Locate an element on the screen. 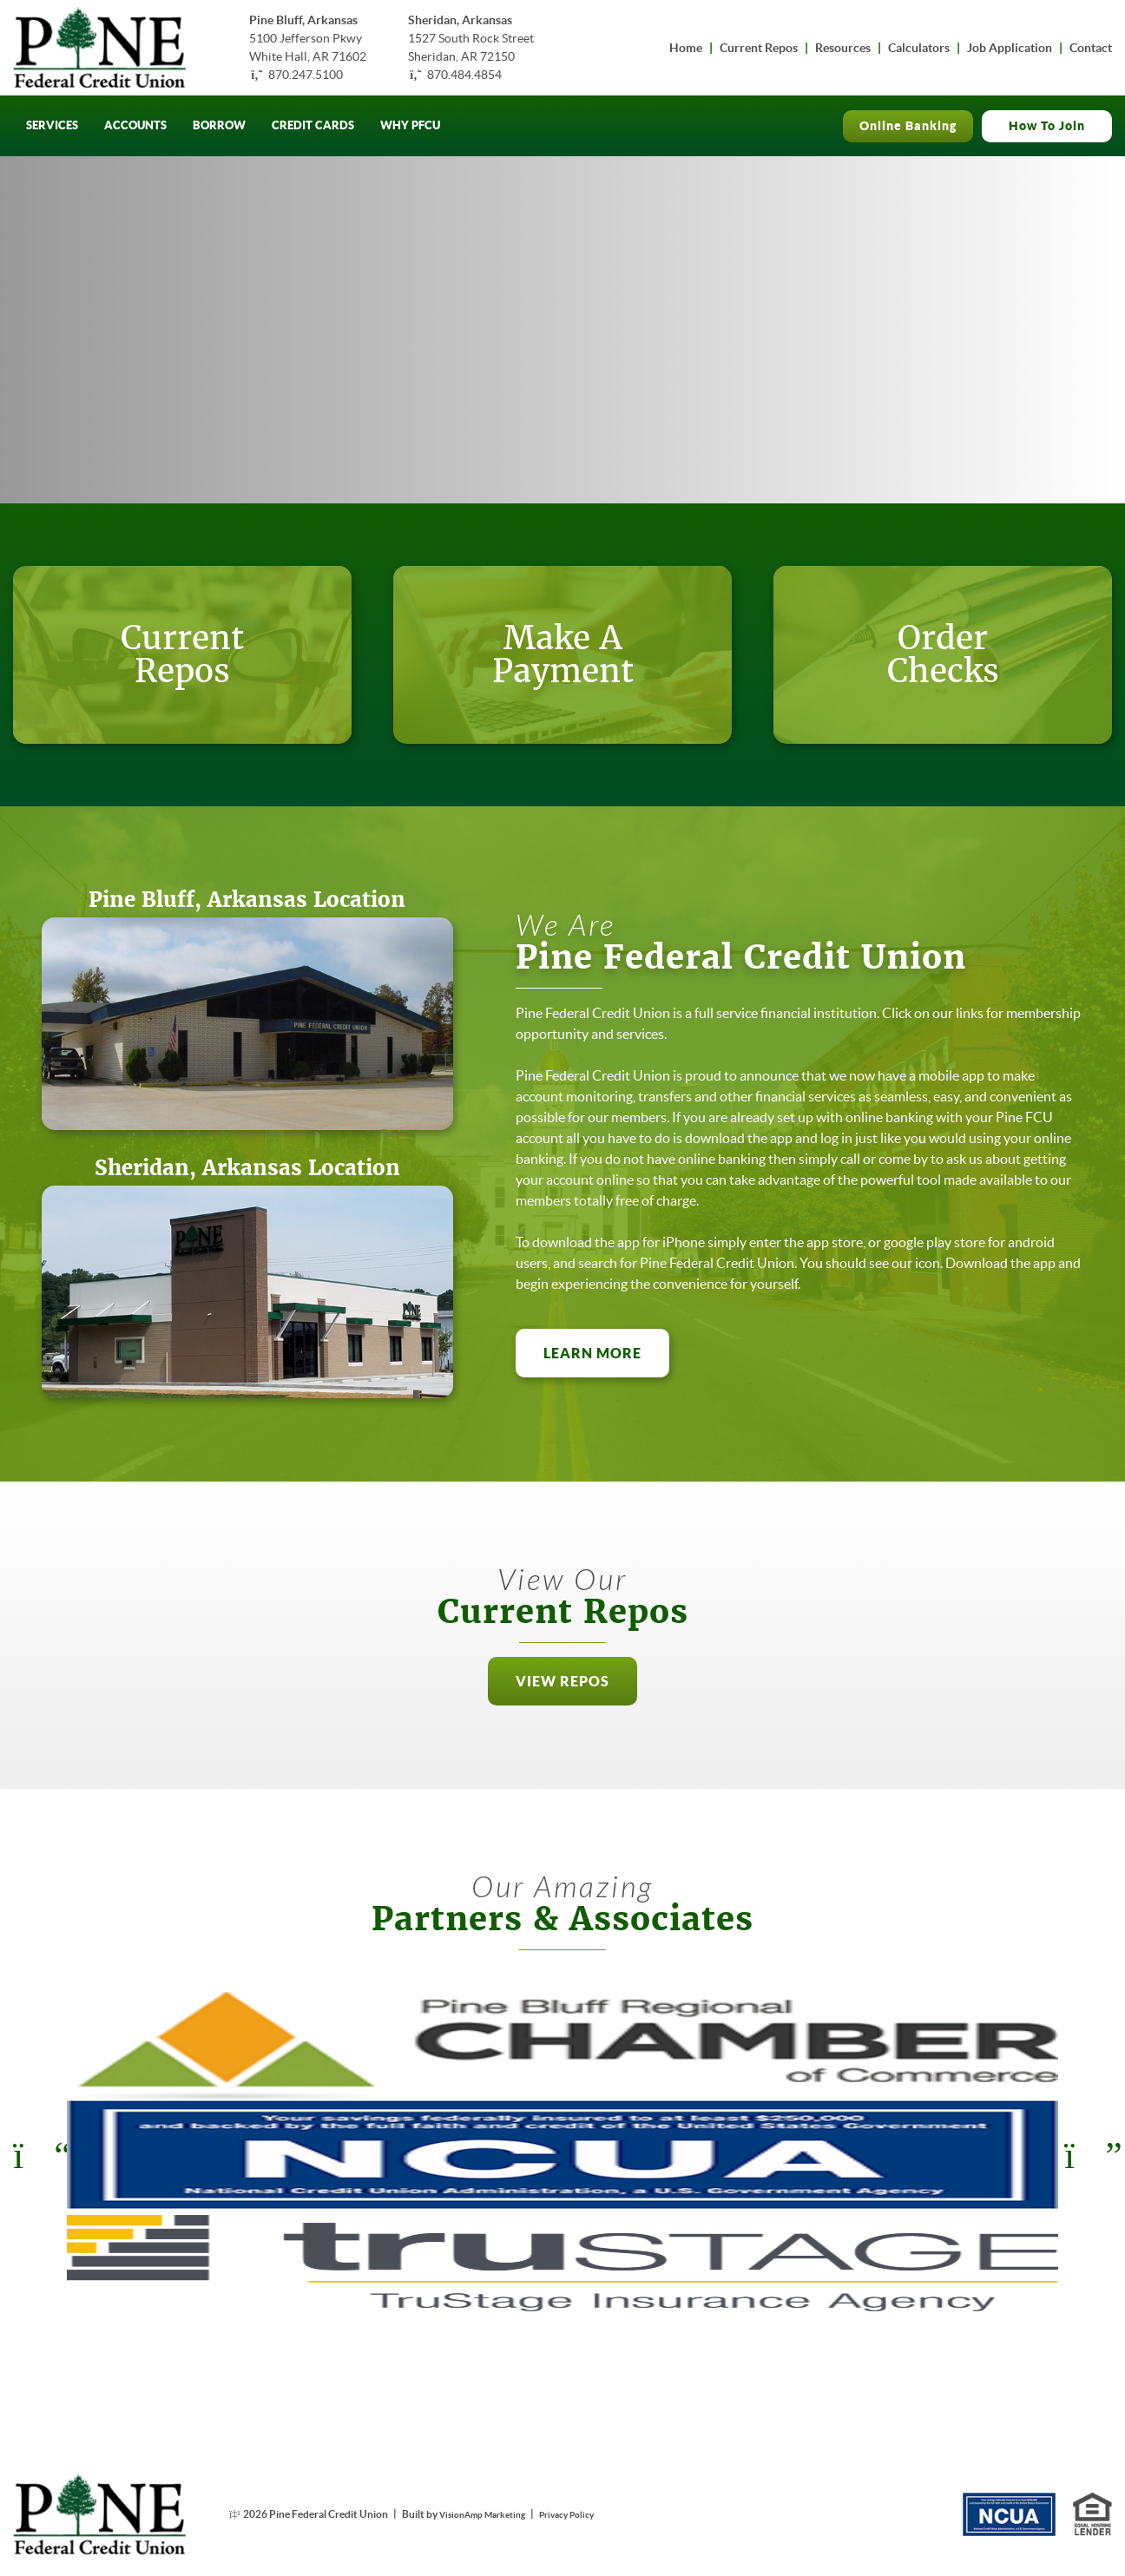  Calculators is located at coordinates (919, 48).